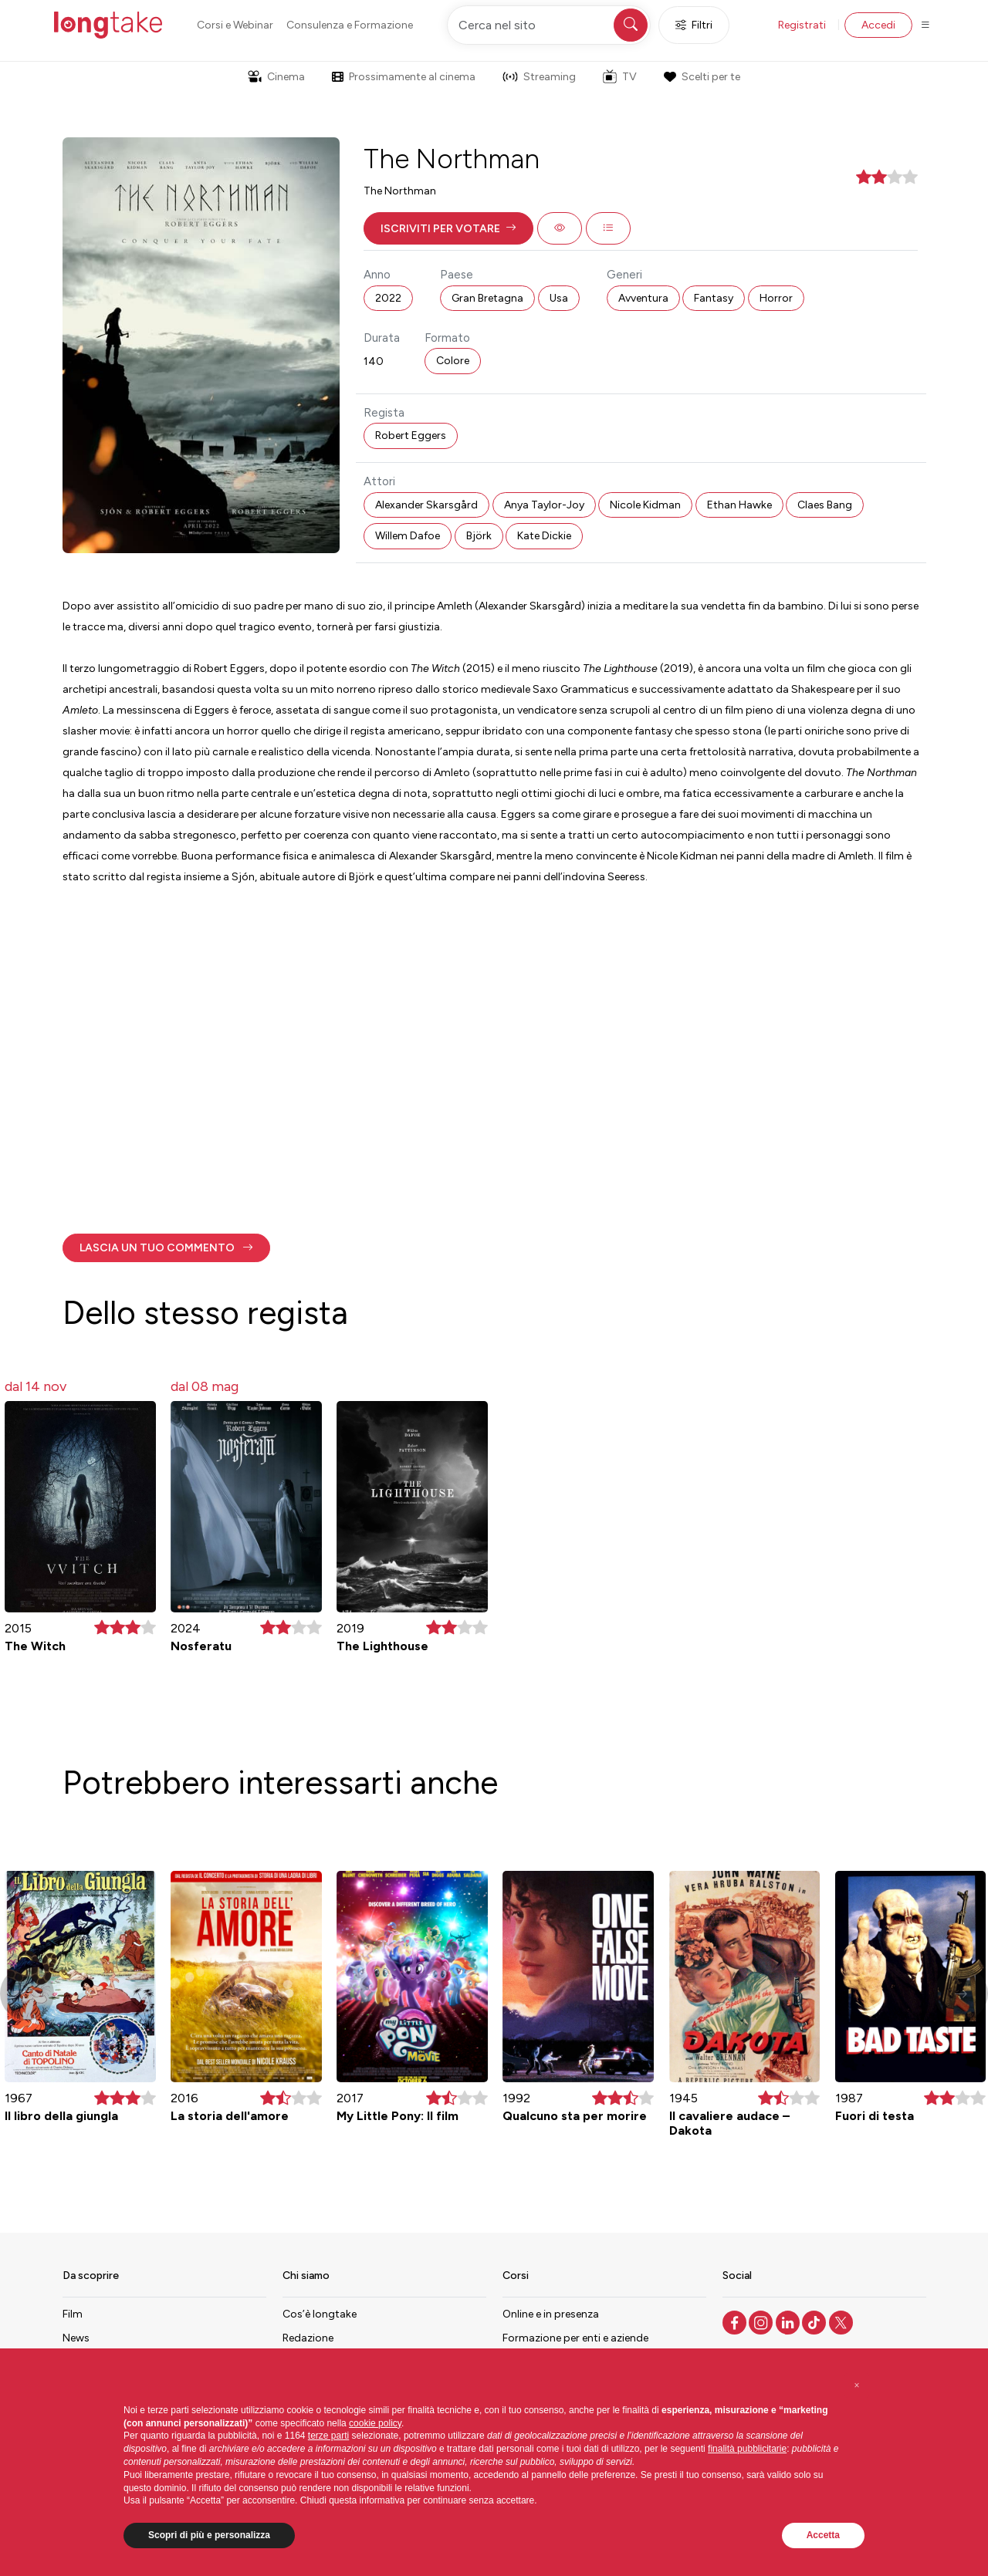  What do you see at coordinates (802, 25) in the screenshot?
I see `Registrati [button]` at bounding box center [802, 25].